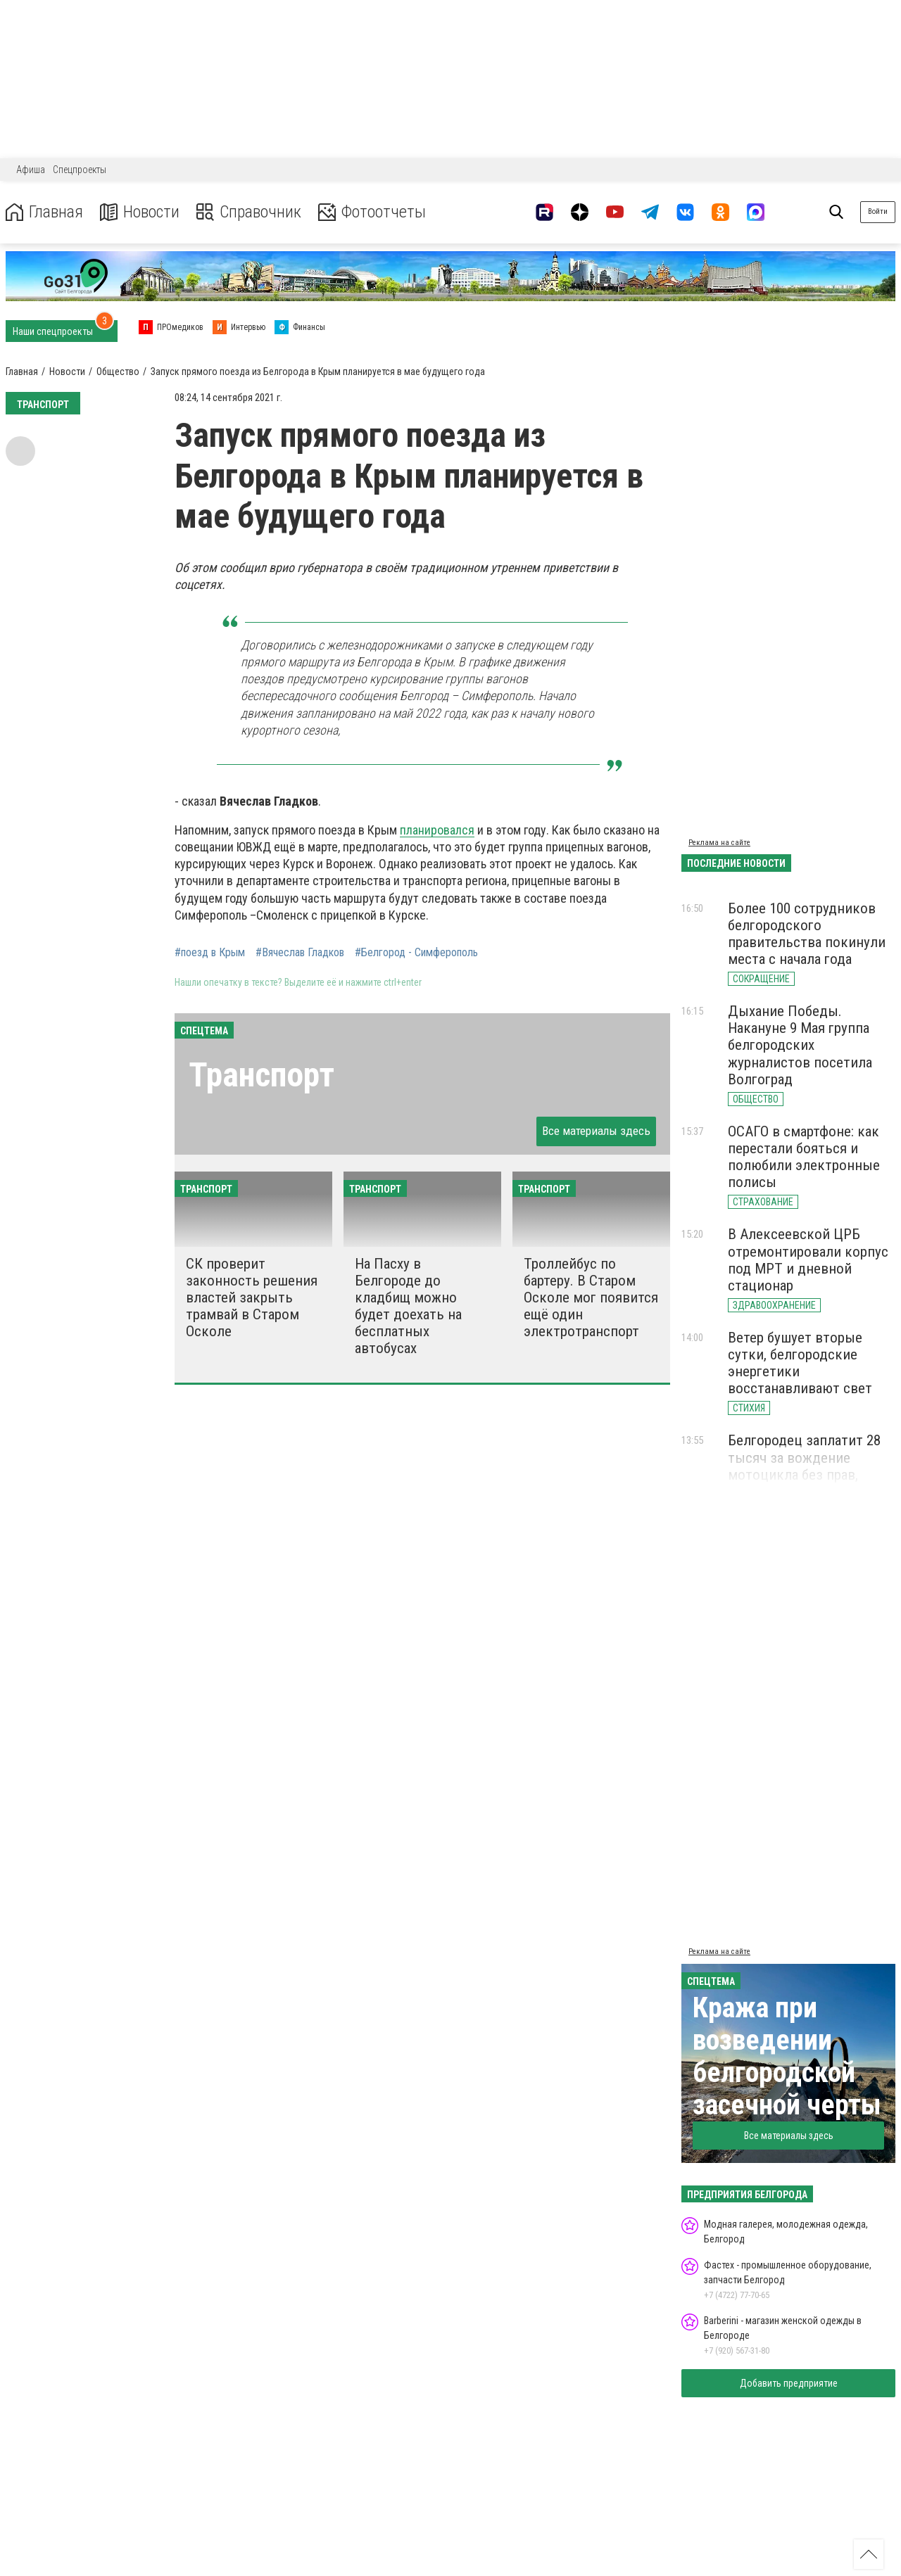 The image size is (901, 2576). What do you see at coordinates (372, 212) in the screenshot?
I see `Фотоотчеты` at bounding box center [372, 212].